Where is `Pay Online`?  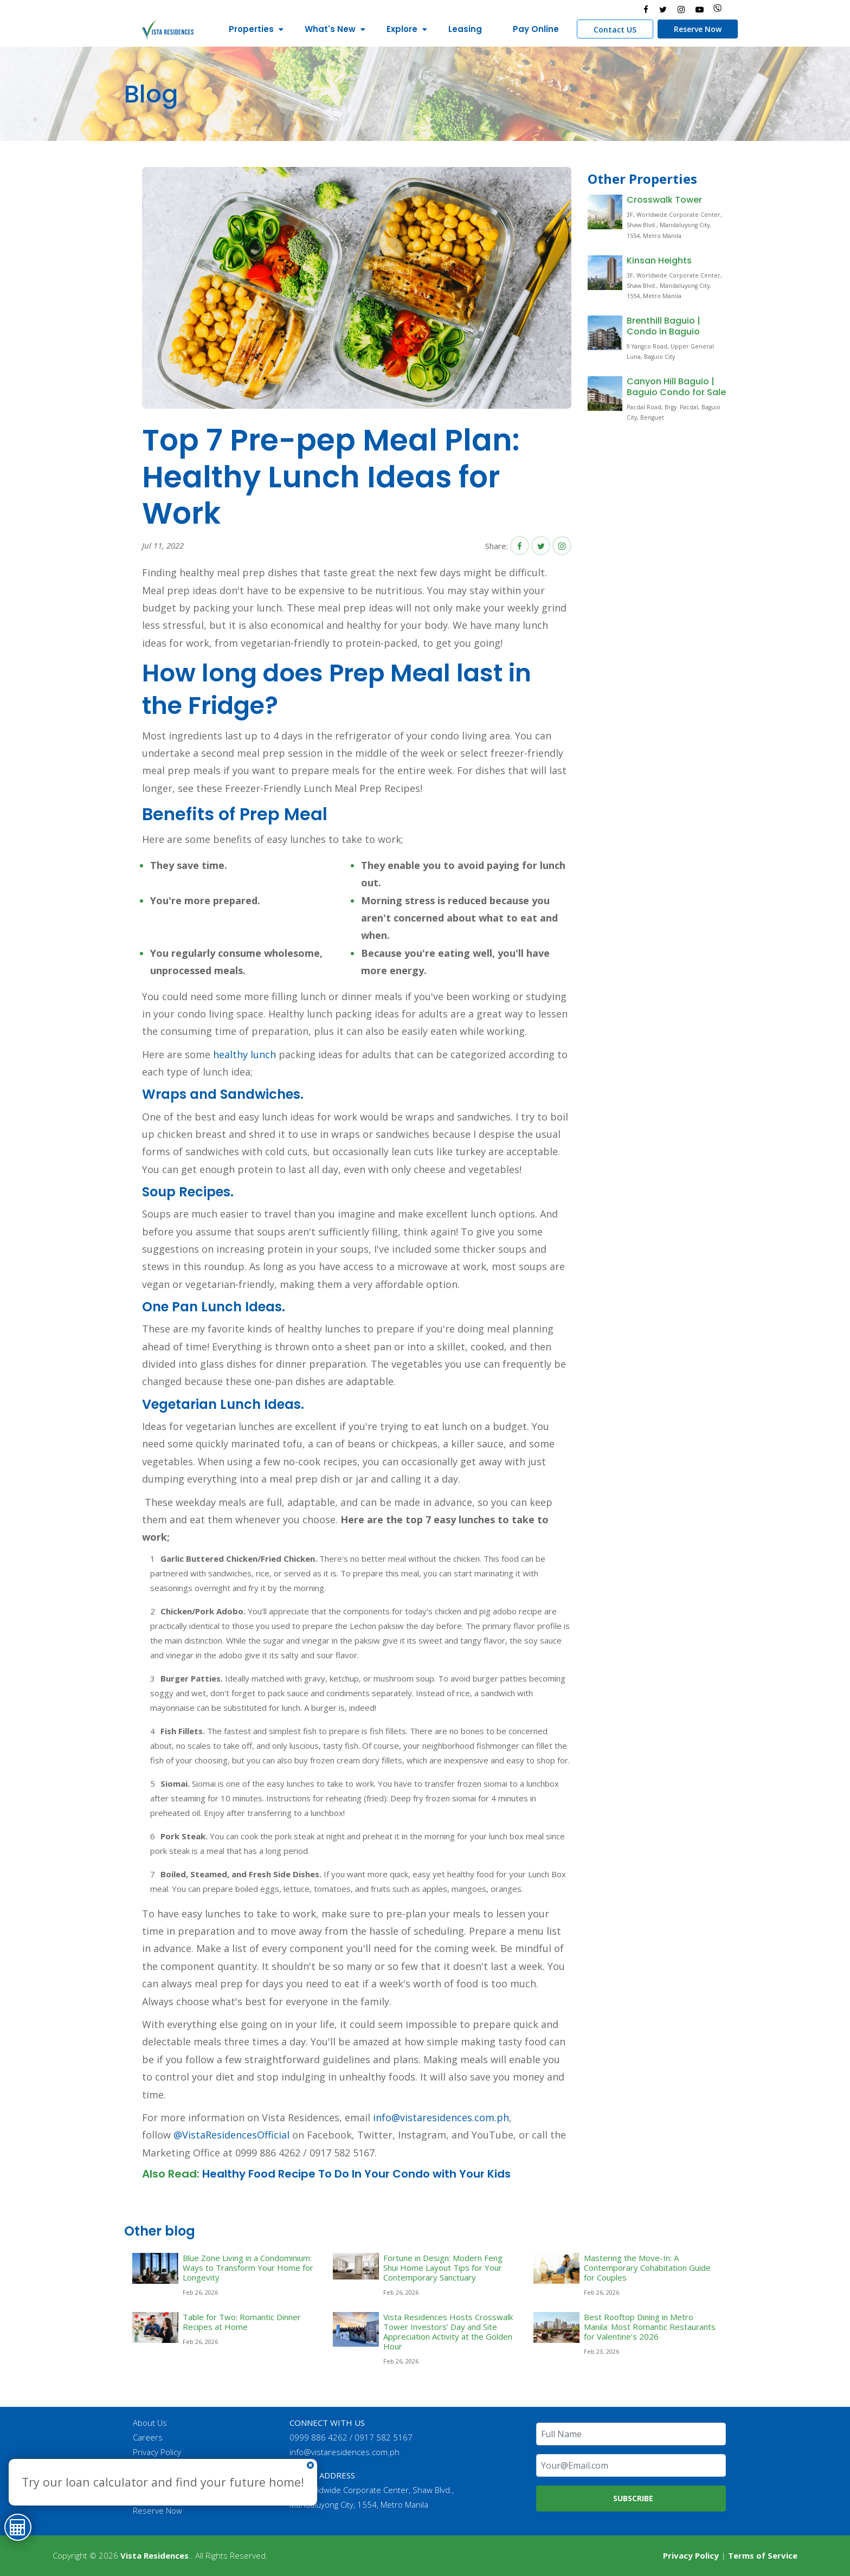 Pay Online is located at coordinates (532, 29).